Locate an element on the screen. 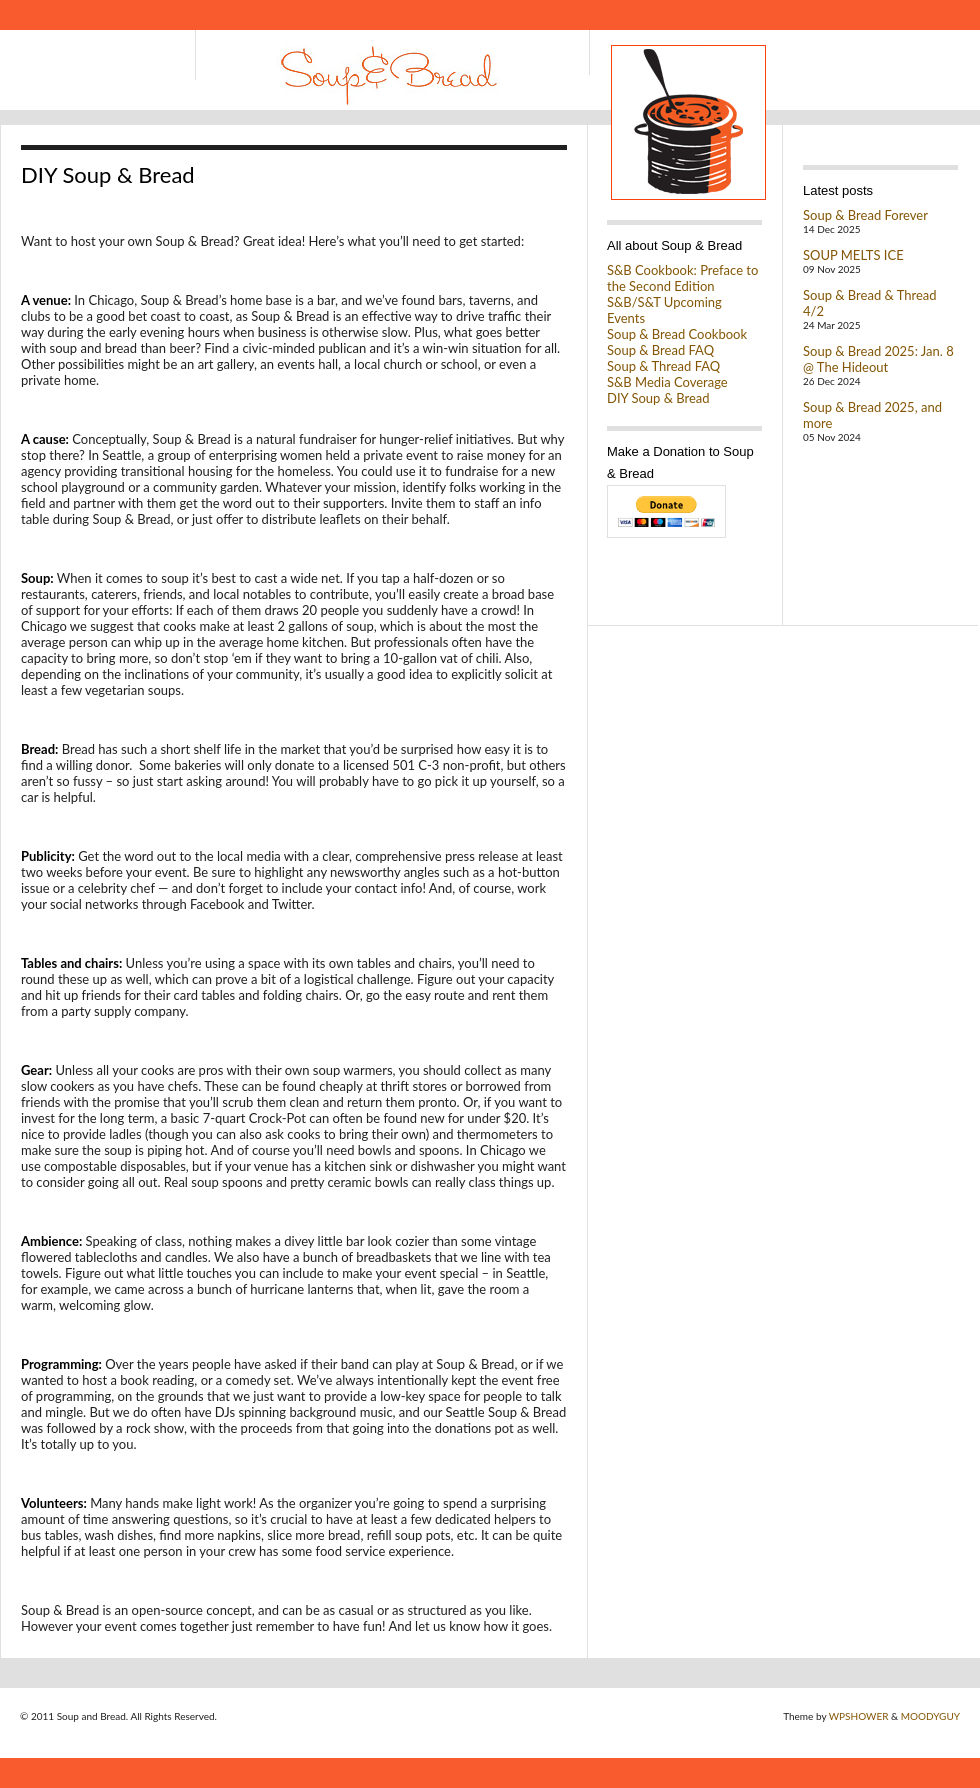 The width and height of the screenshot is (980, 1788). DIY Soup & Bread is located at coordinates (658, 398).